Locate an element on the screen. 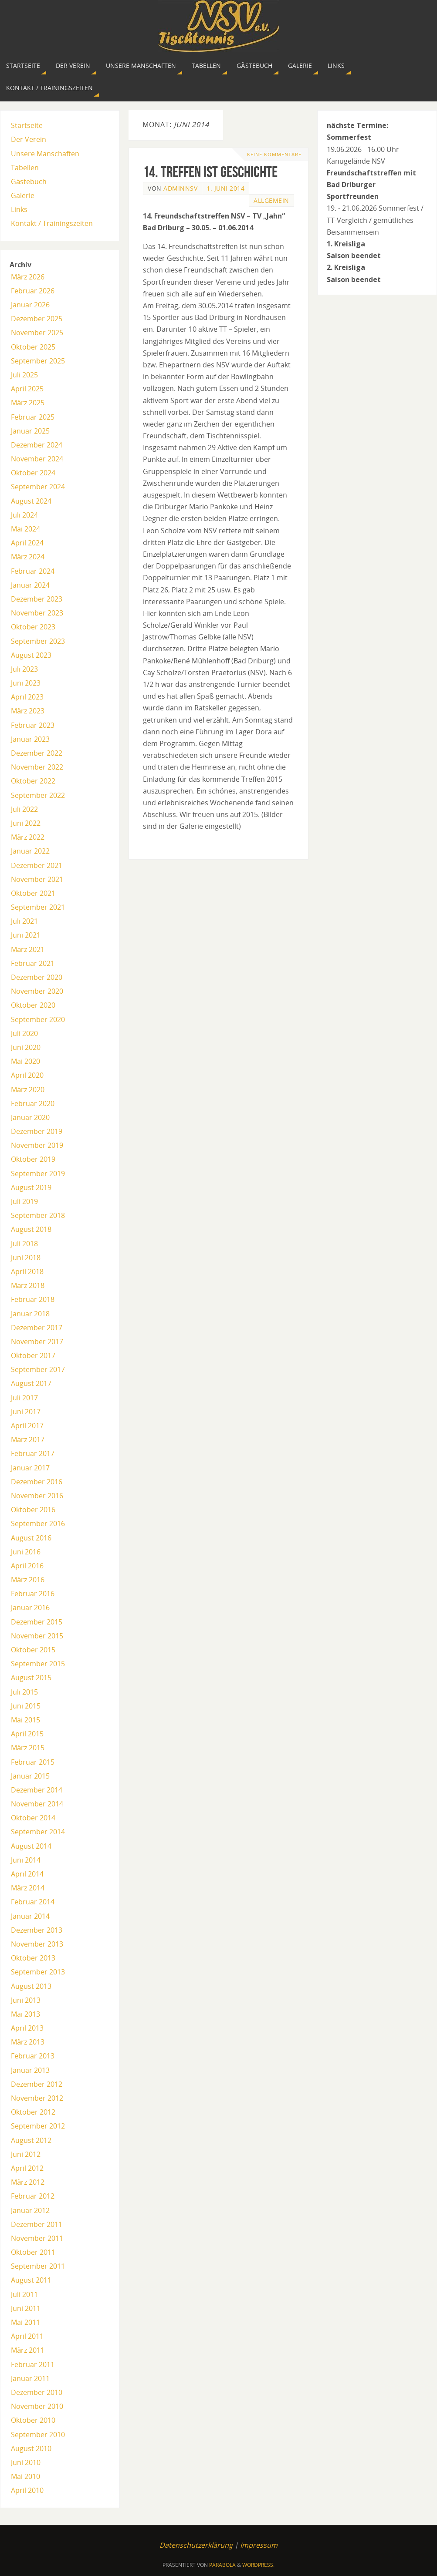 This screenshot has width=437, height=2576. Januar 2014 is located at coordinates (30, 1916).